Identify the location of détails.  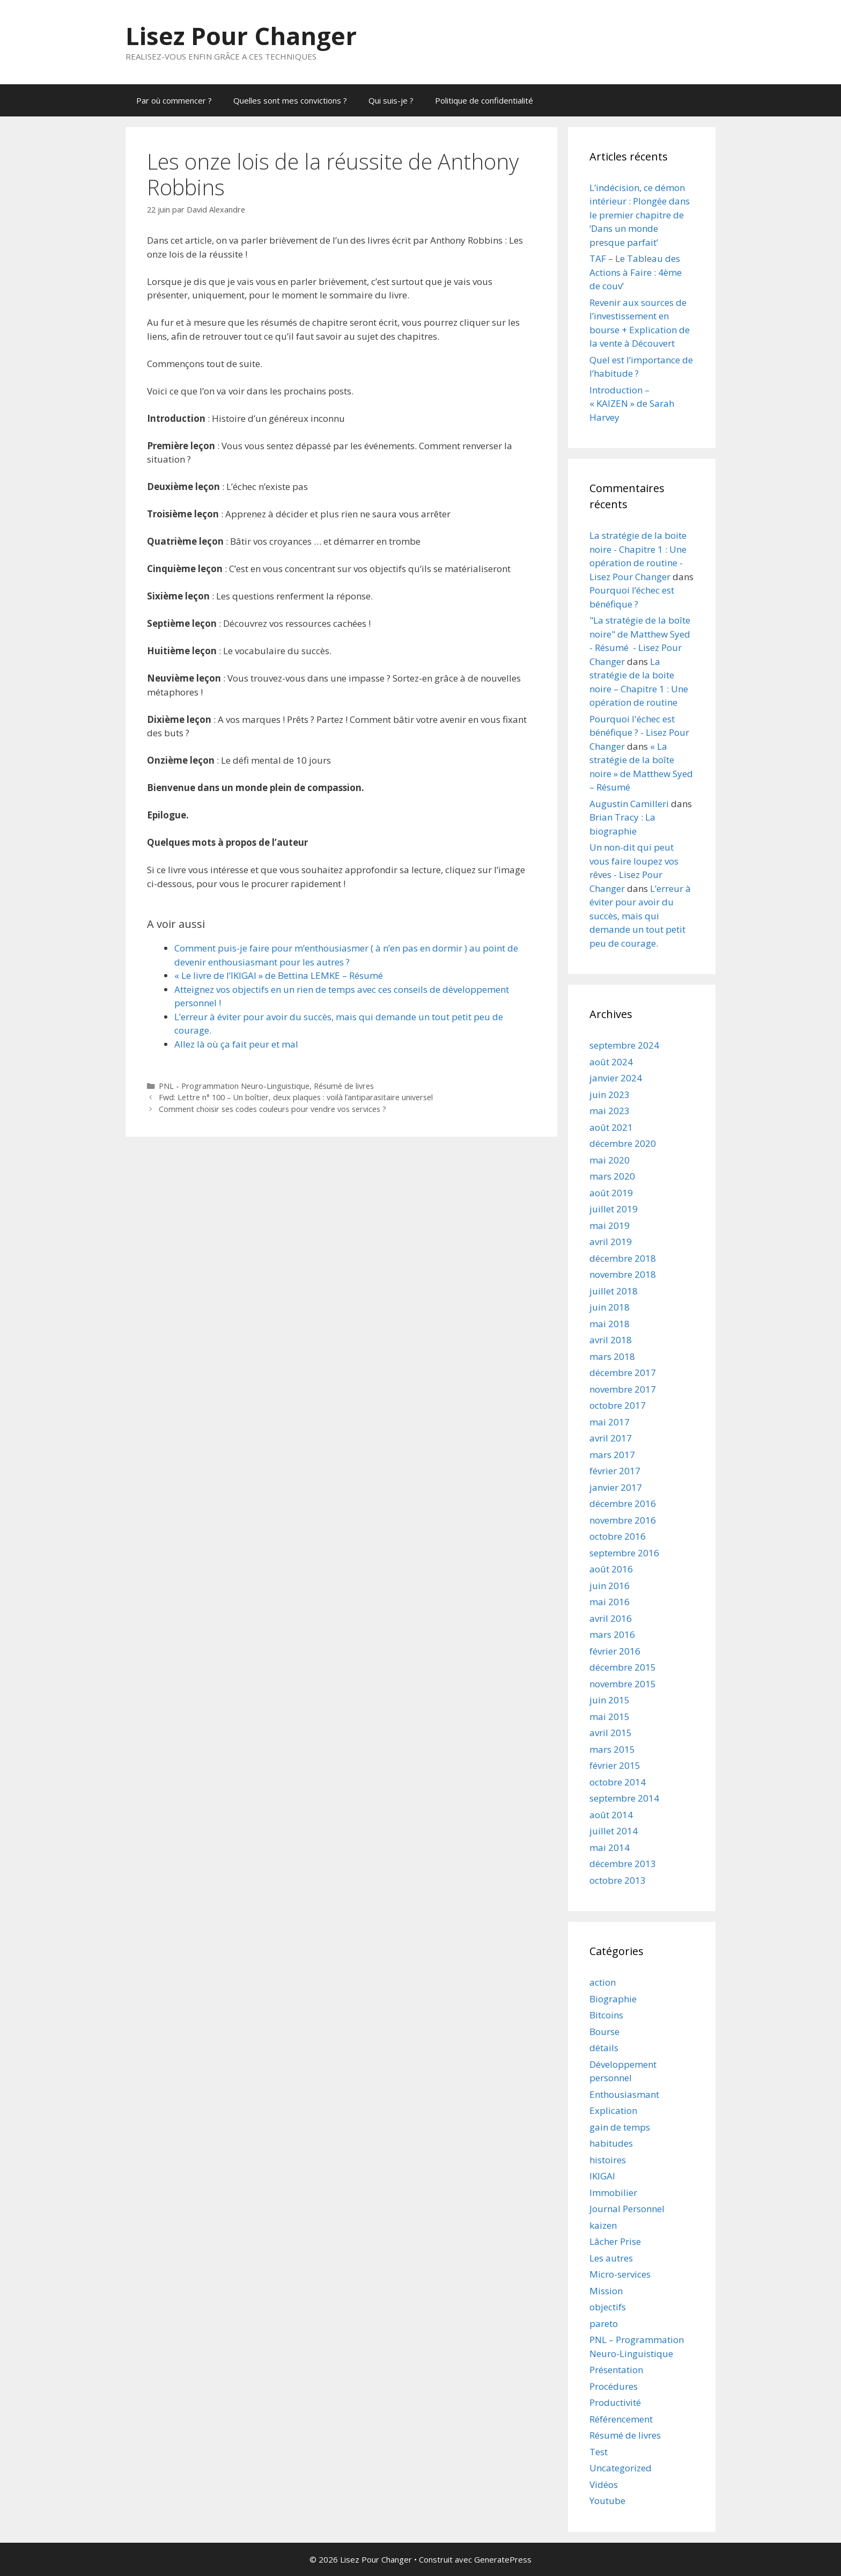
(603, 2047).